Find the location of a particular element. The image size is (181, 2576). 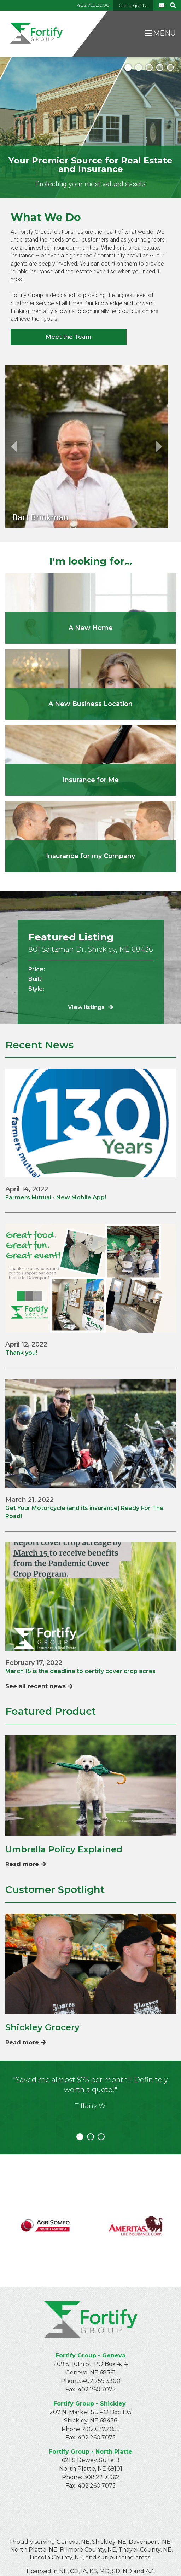

Read more is located at coordinates (25, 1864).